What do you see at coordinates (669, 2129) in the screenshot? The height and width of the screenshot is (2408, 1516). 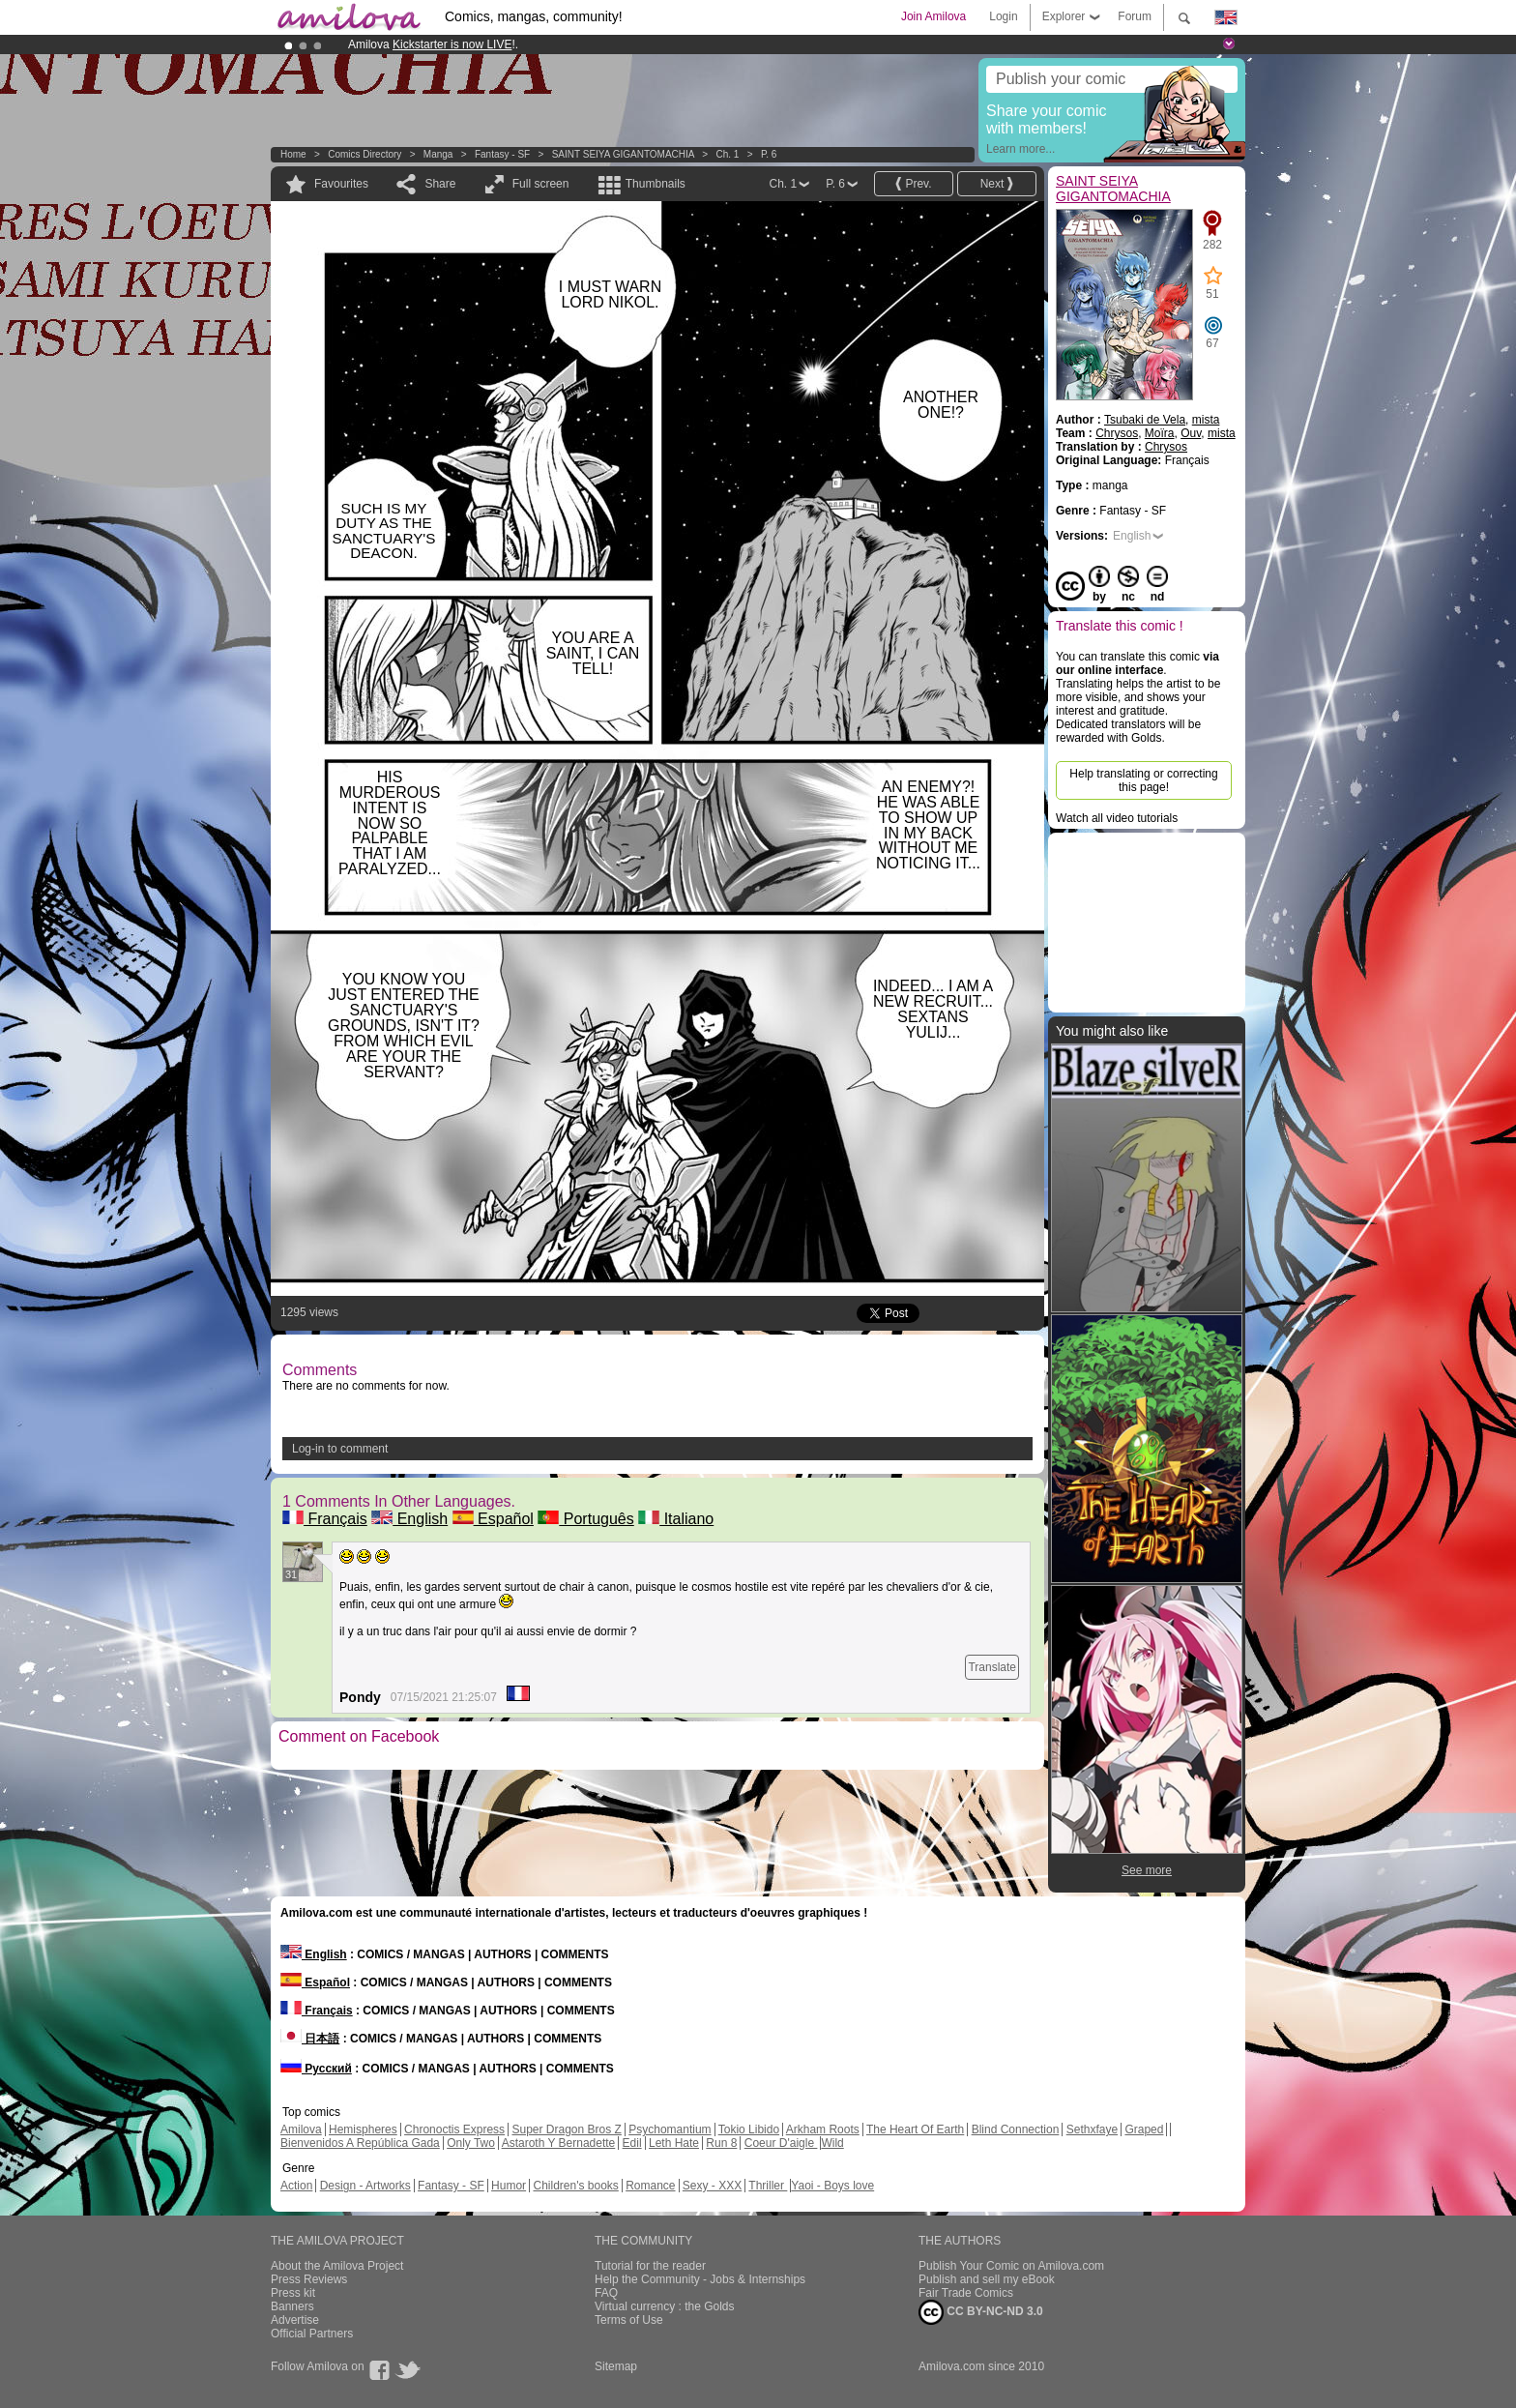 I see `Psychomantium` at bounding box center [669, 2129].